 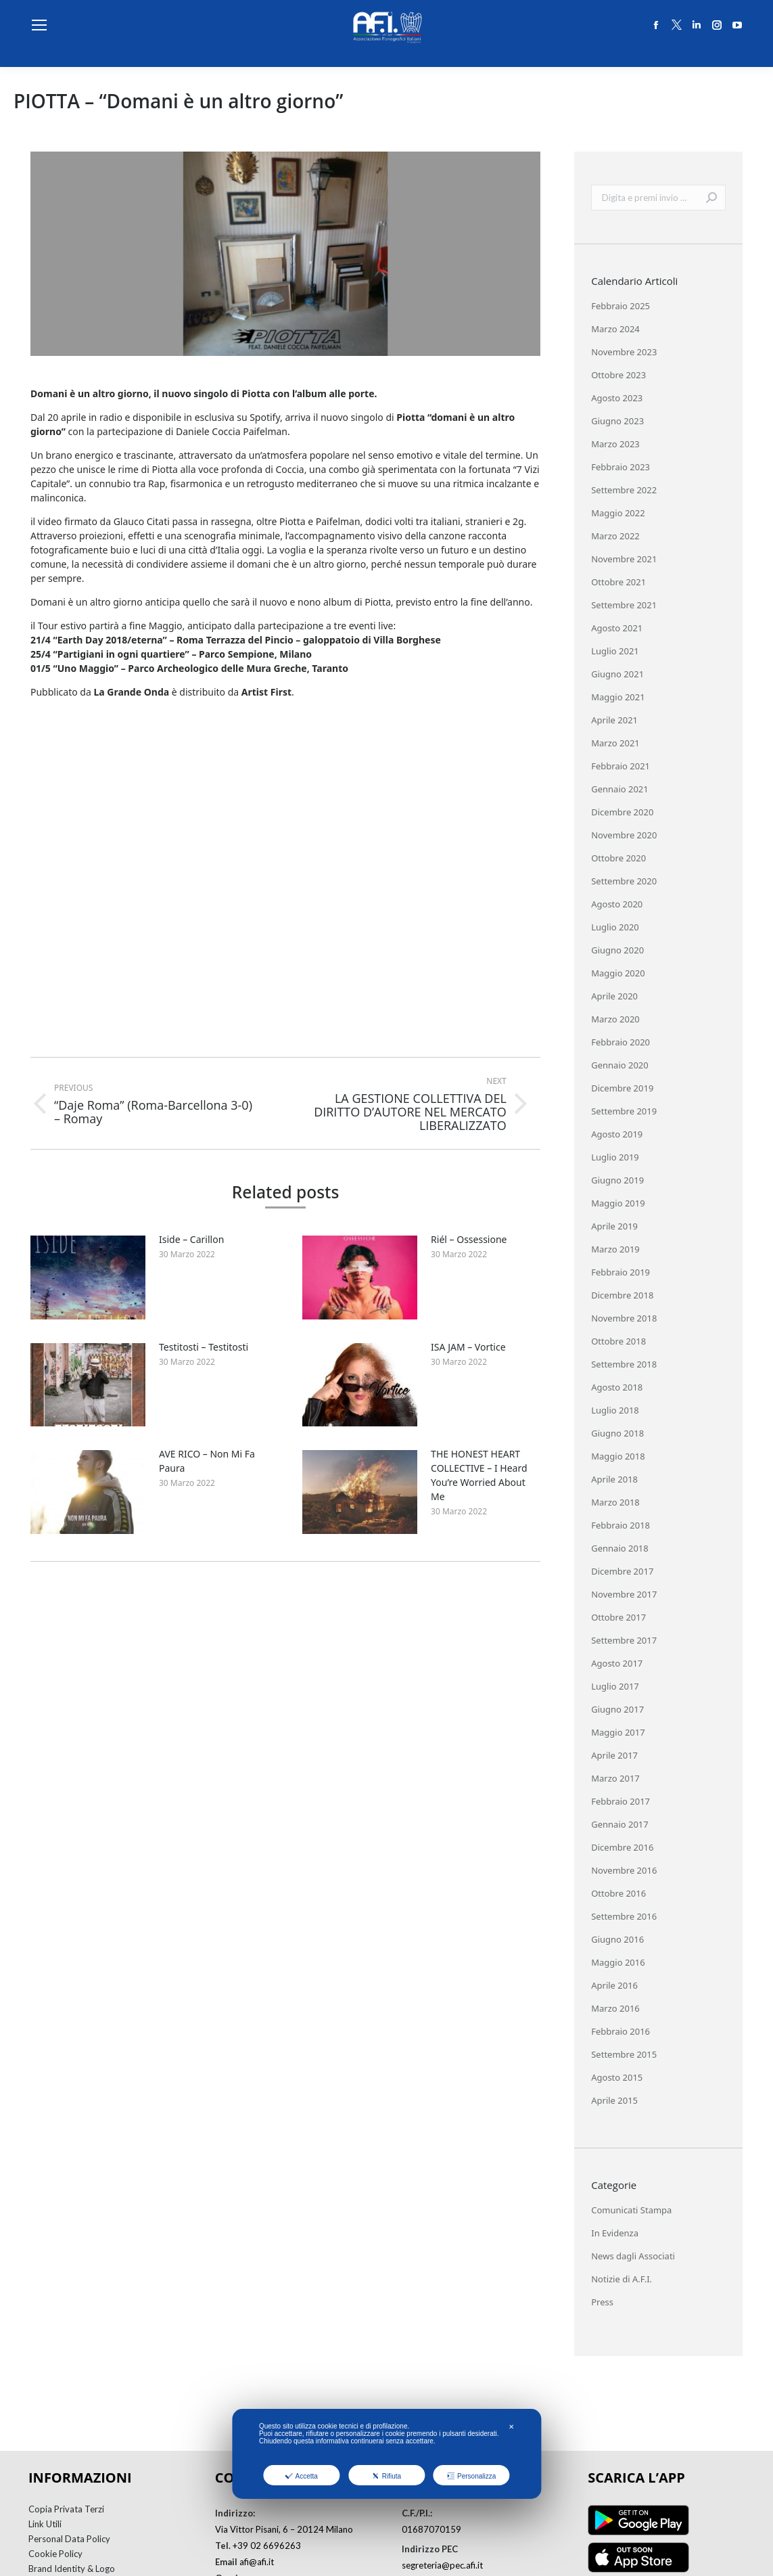 I want to click on Febbraio 2018, so click(x=620, y=1525).